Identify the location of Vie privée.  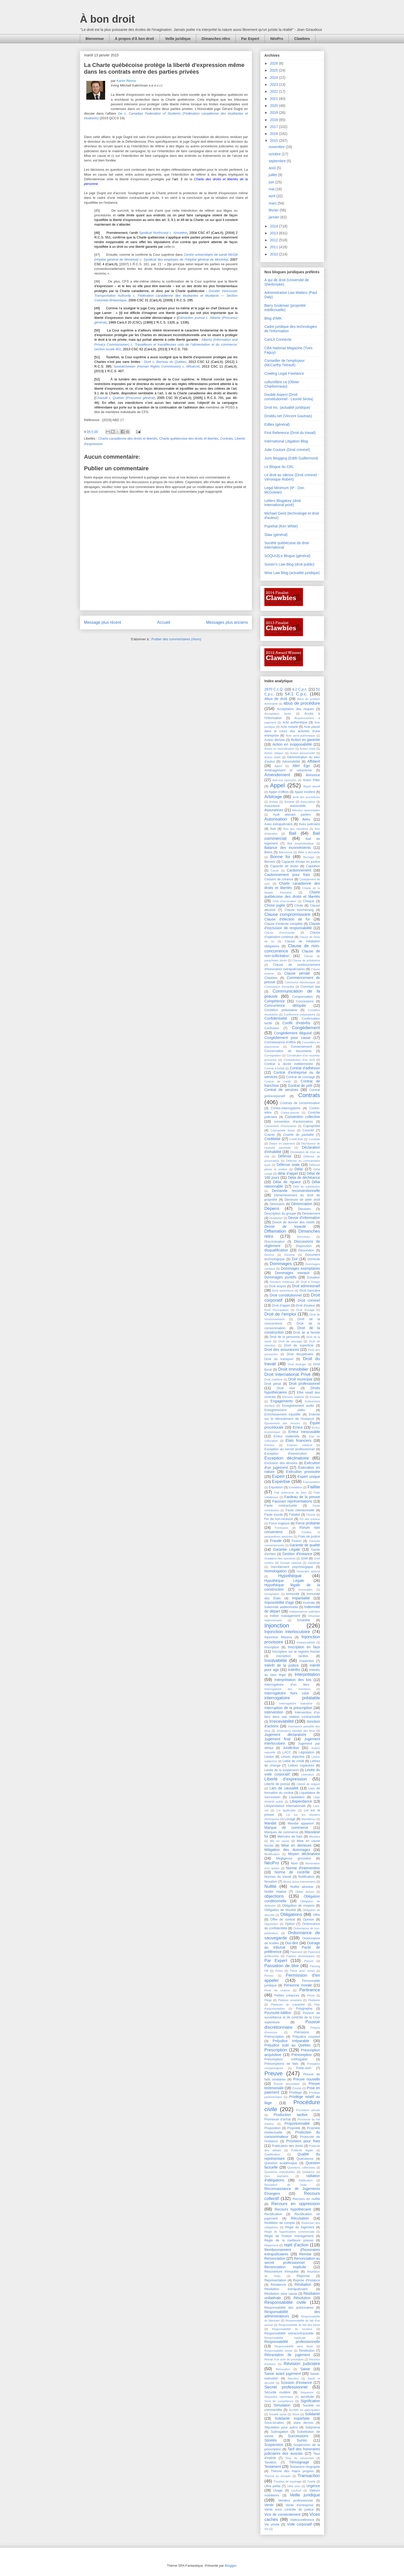
(272, 2524).